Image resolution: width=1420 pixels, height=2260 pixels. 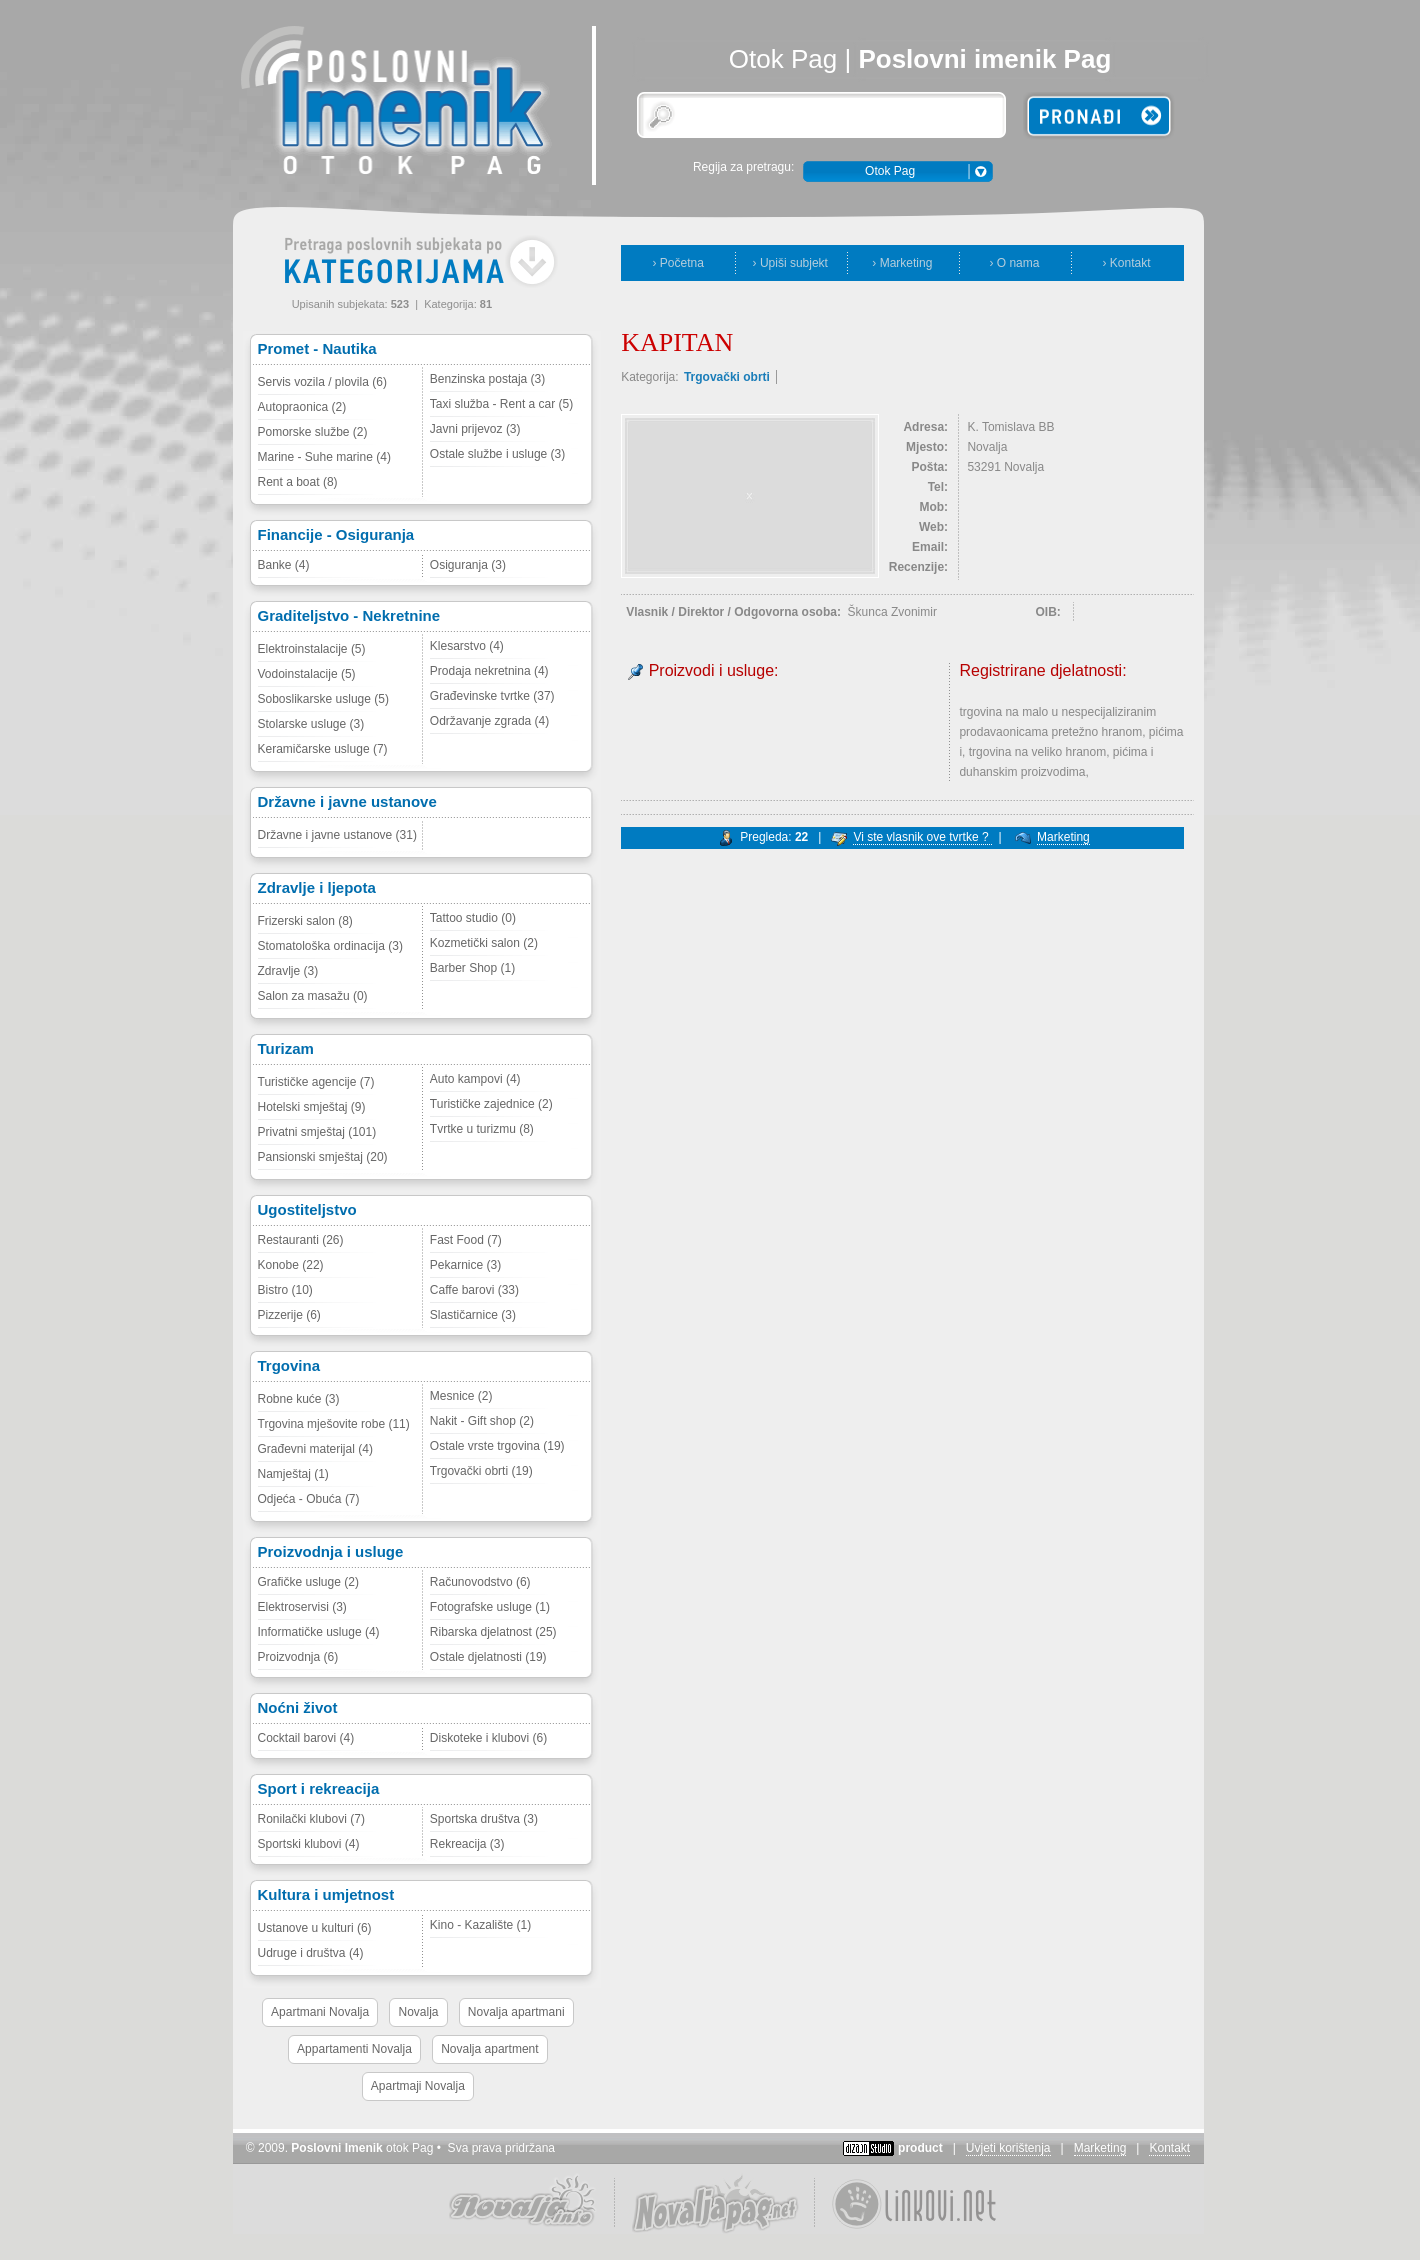 What do you see at coordinates (334, 1424) in the screenshot?
I see `Trgovina mješovite robe (11)` at bounding box center [334, 1424].